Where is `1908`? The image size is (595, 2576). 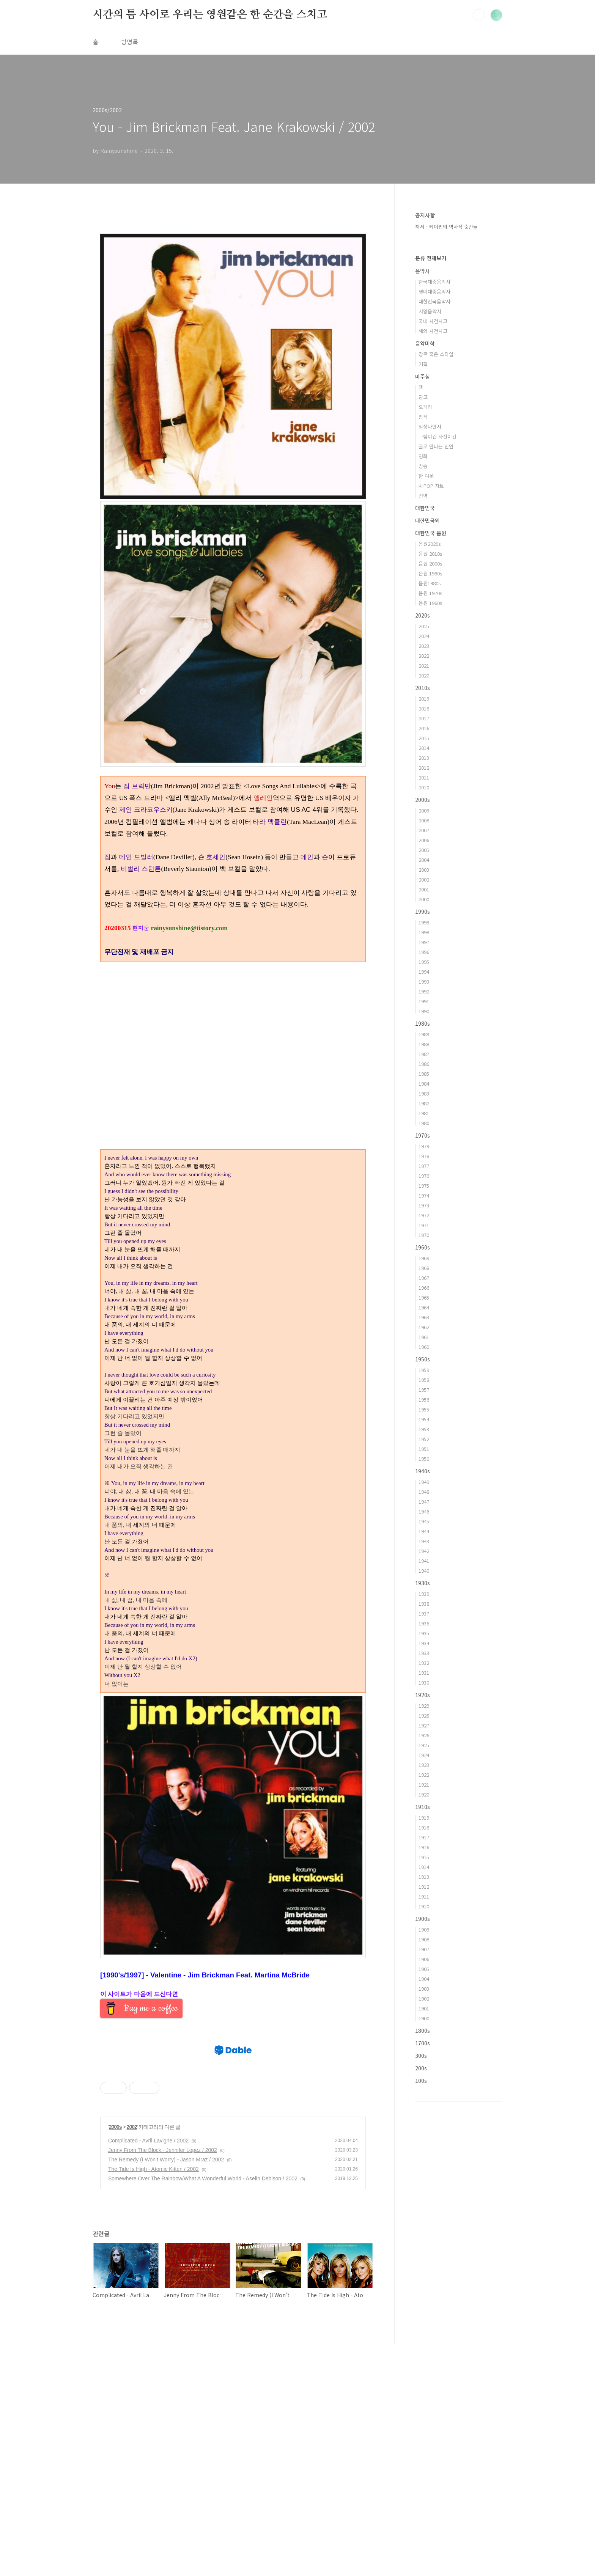 1908 is located at coordinates (424, 1939).